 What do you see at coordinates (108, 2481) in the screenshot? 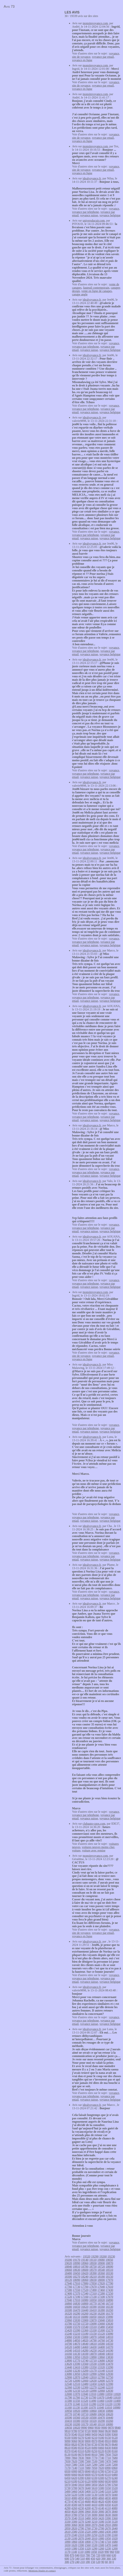
I see `6030` at bounding box center [108, 2481].